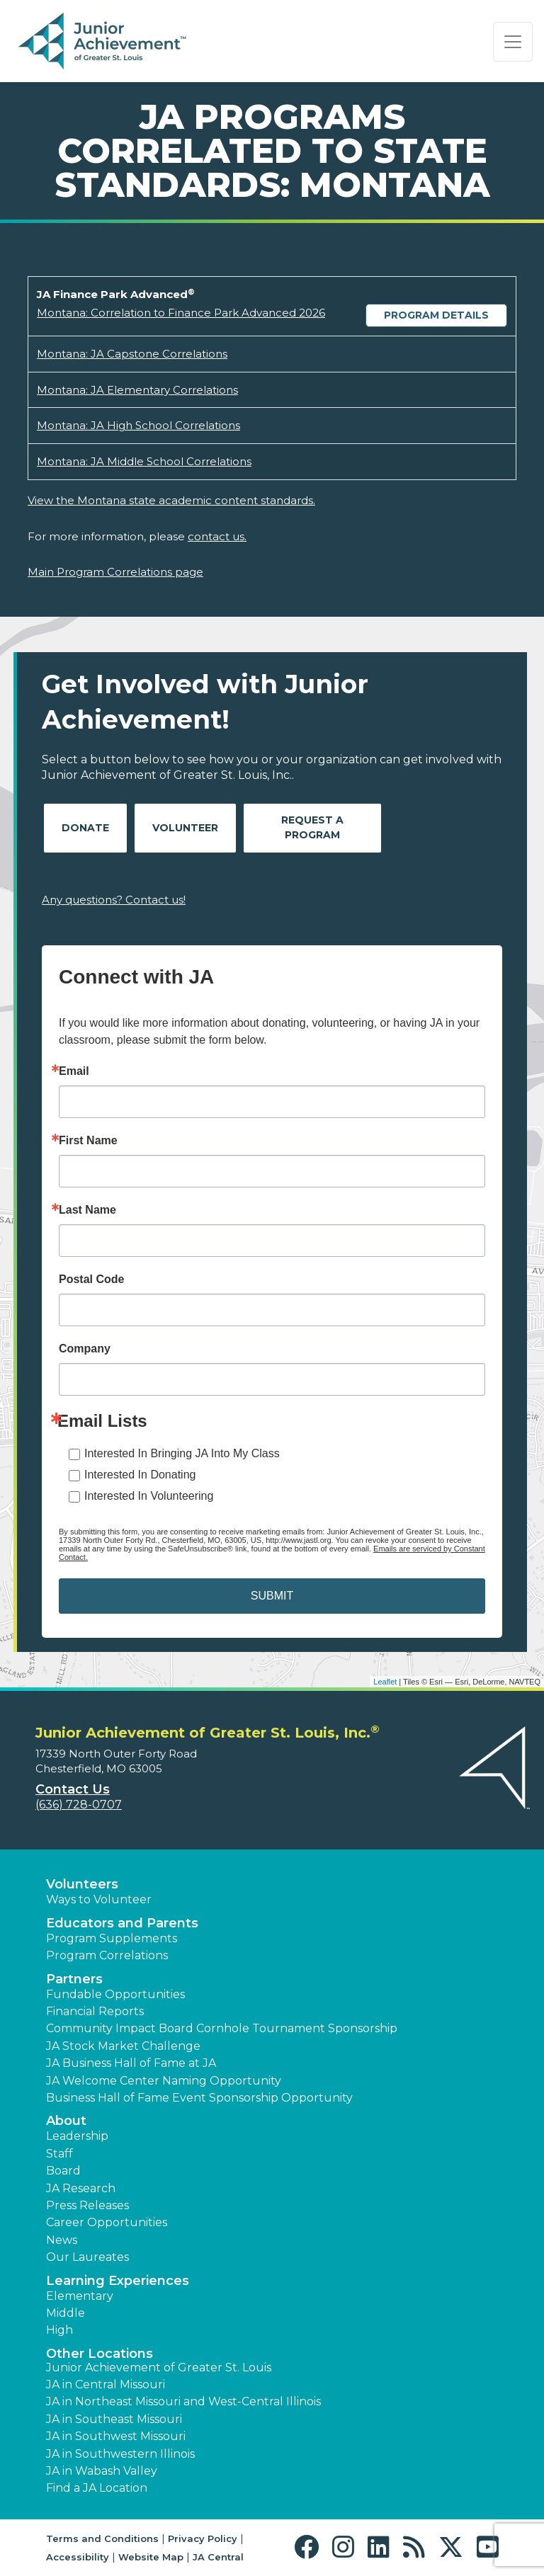 The width and height of the screenshot is (544, 2576). What do you see at coordinates (107, 1955) in the screenshot?
I see `Program Correlations [button]` at bounding box center [107, 1955].